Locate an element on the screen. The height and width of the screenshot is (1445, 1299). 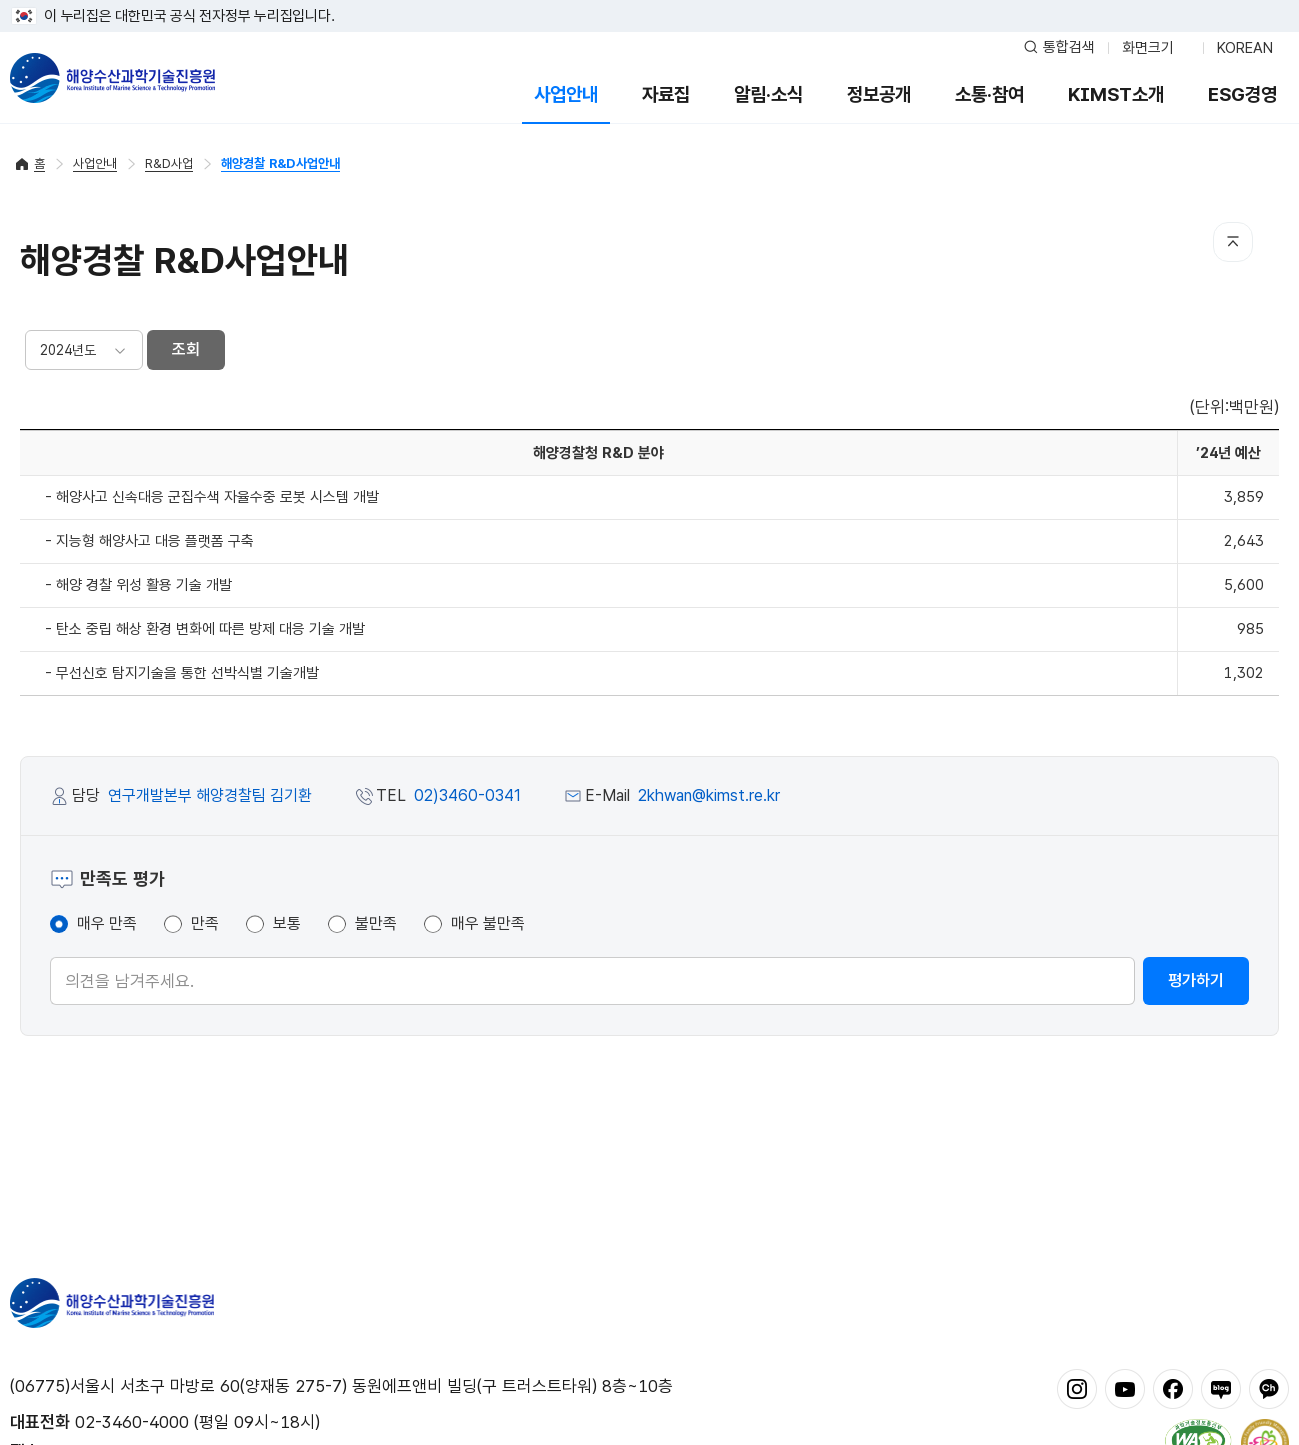
사업안내 is located at coordinates (566, 94).